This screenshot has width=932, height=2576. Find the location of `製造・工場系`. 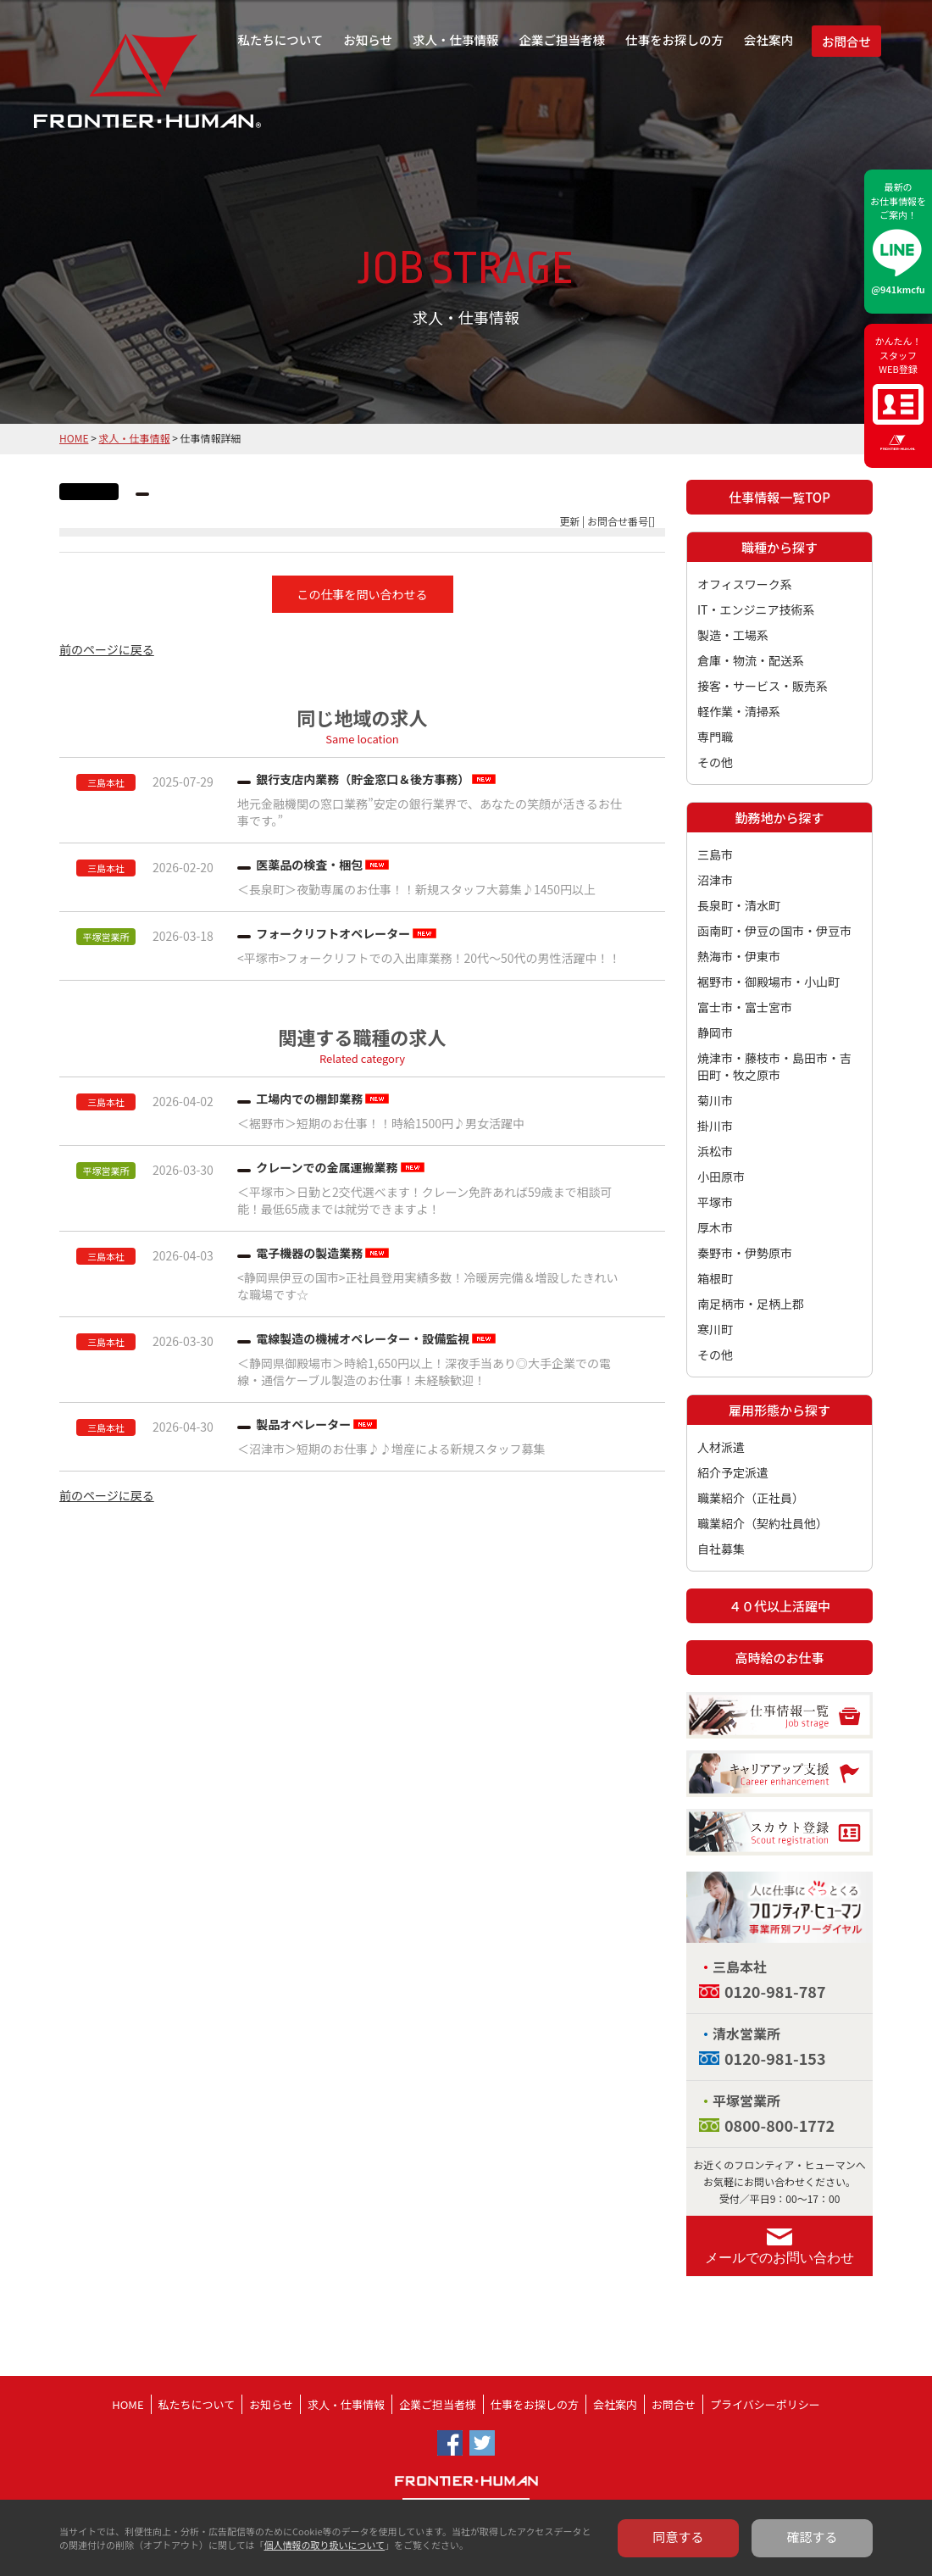

製造・工場系 is located at coordinates (732, 634).